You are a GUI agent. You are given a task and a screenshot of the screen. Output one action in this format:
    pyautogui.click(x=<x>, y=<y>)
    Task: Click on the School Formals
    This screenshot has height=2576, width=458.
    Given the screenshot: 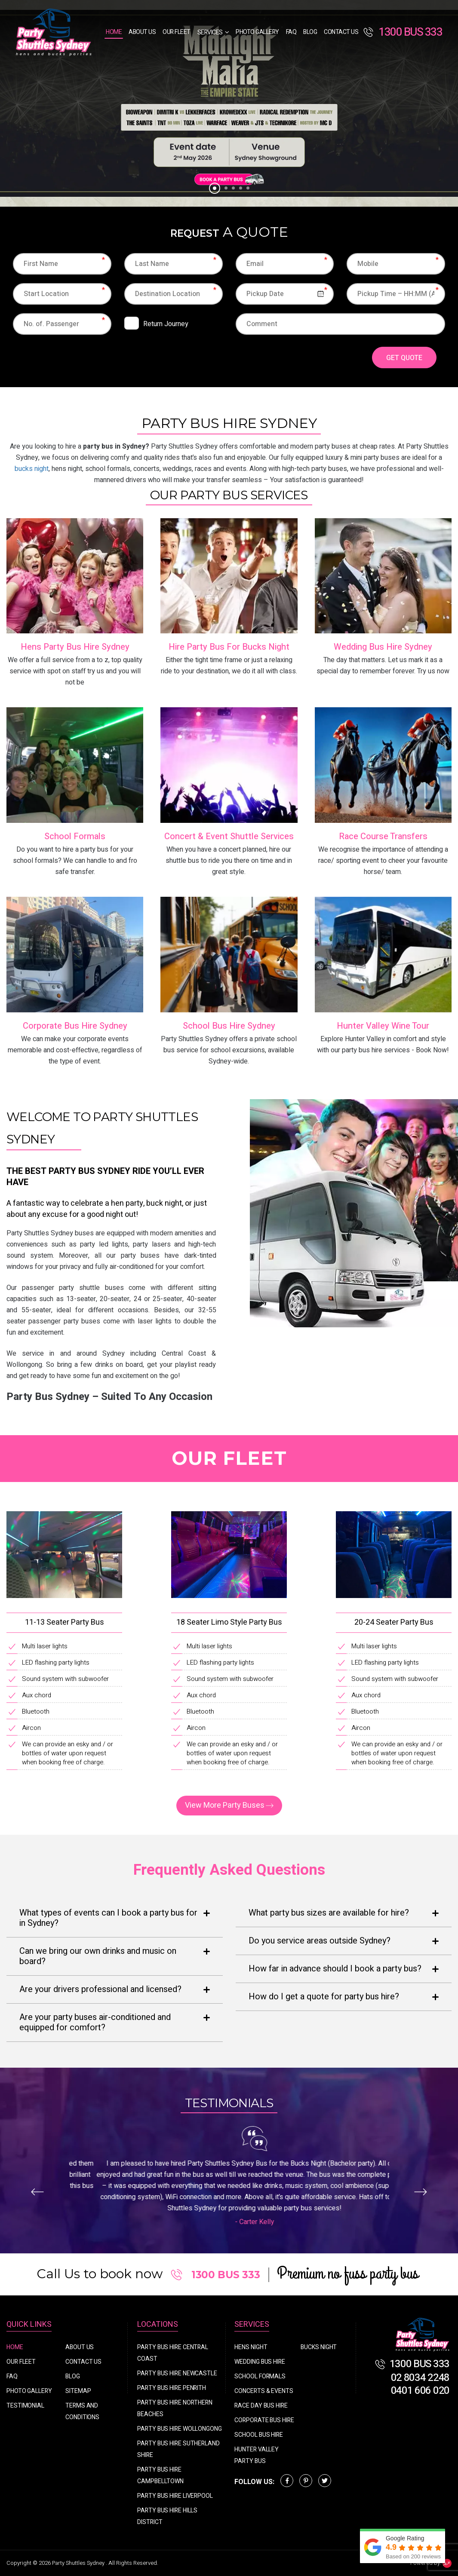 What is the action you would take?
    pyautogui.click(x=74, y=836)
    